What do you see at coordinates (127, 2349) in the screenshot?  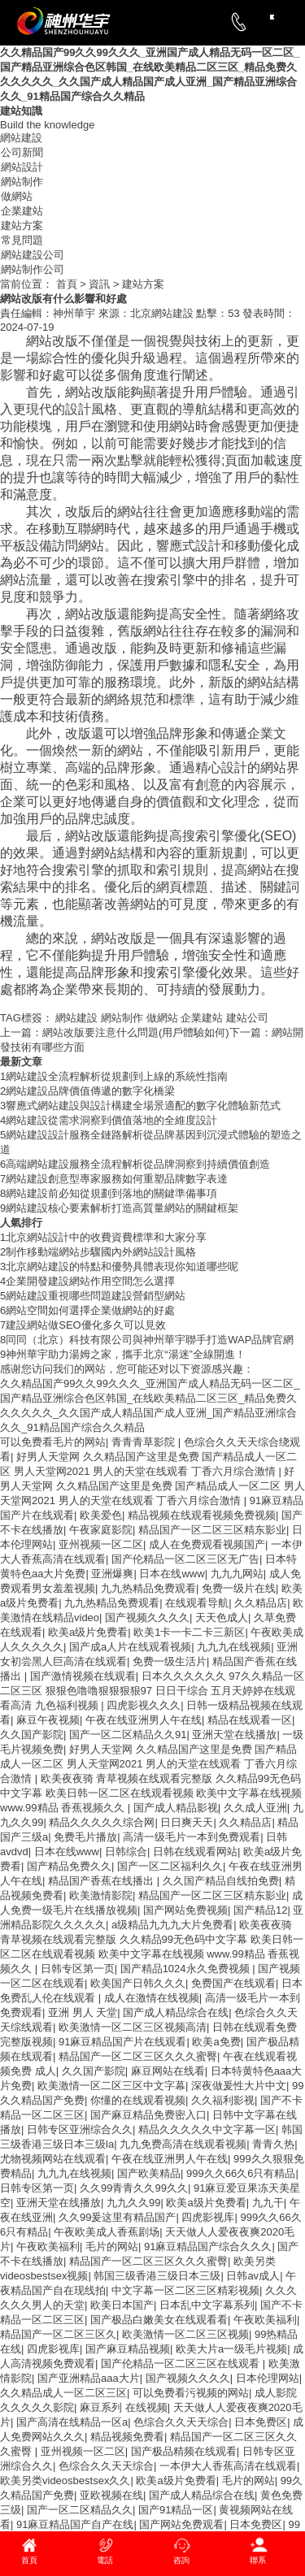 I see `国产麻豆精品视频` at bounding box center [127, 2349].